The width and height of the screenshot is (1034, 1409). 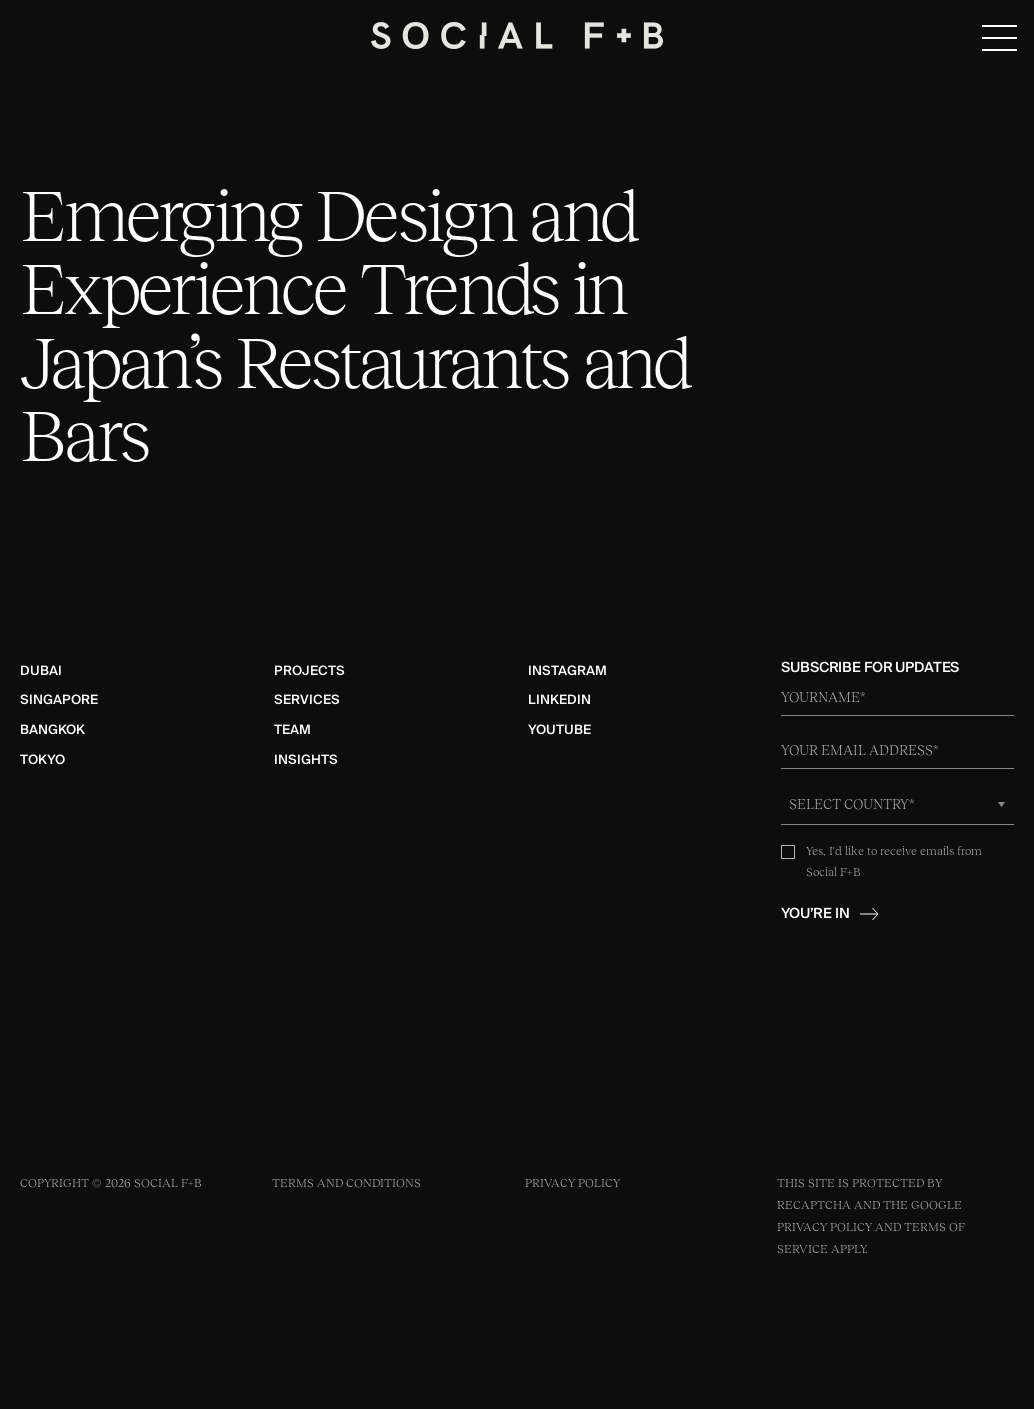 What do you see at coordinates (306, 760) in the screenshot?
I see `Insights` at bounding box center [306, 760].